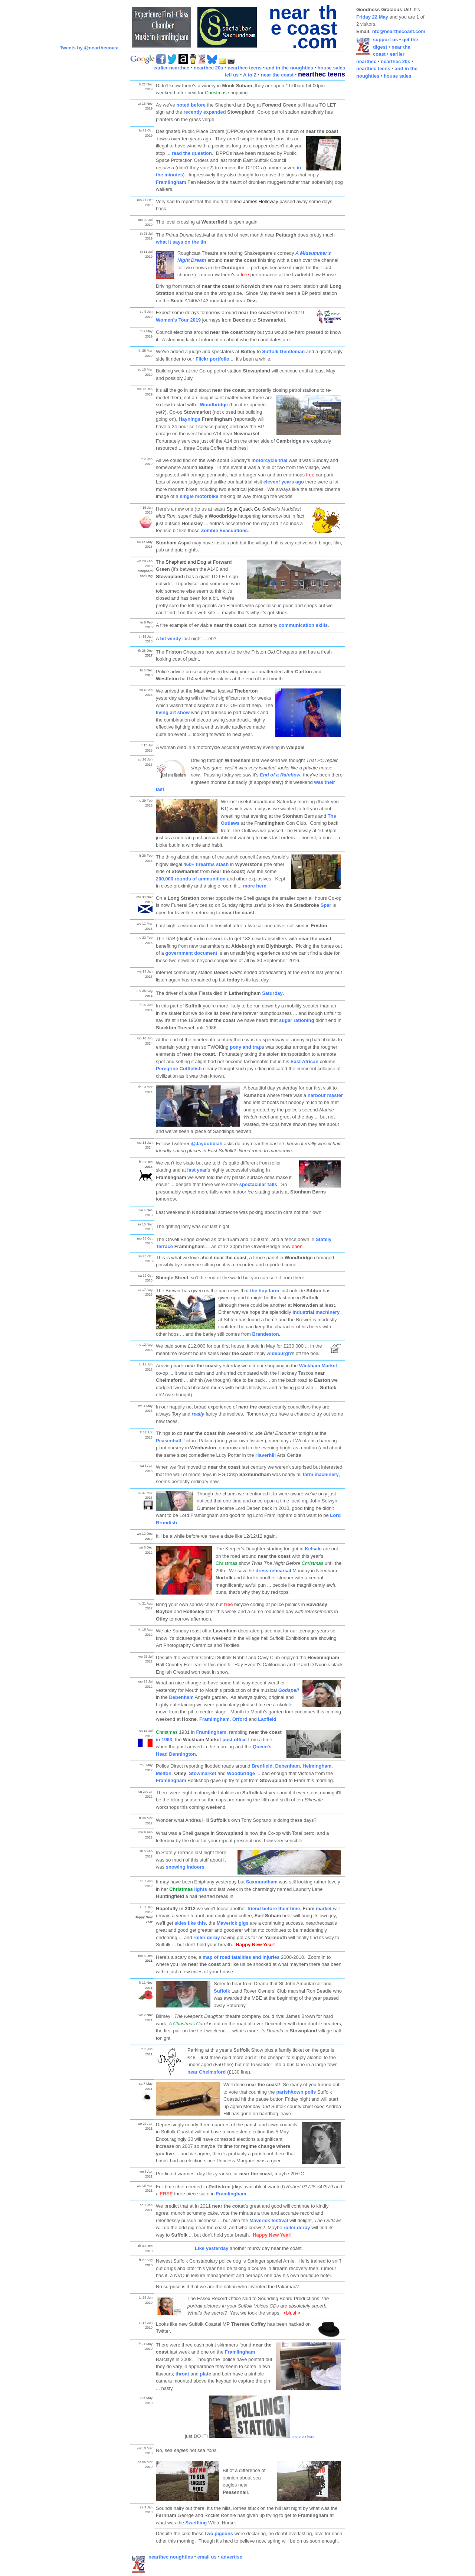  I want to click on two pigeons, so click(219, 2533).